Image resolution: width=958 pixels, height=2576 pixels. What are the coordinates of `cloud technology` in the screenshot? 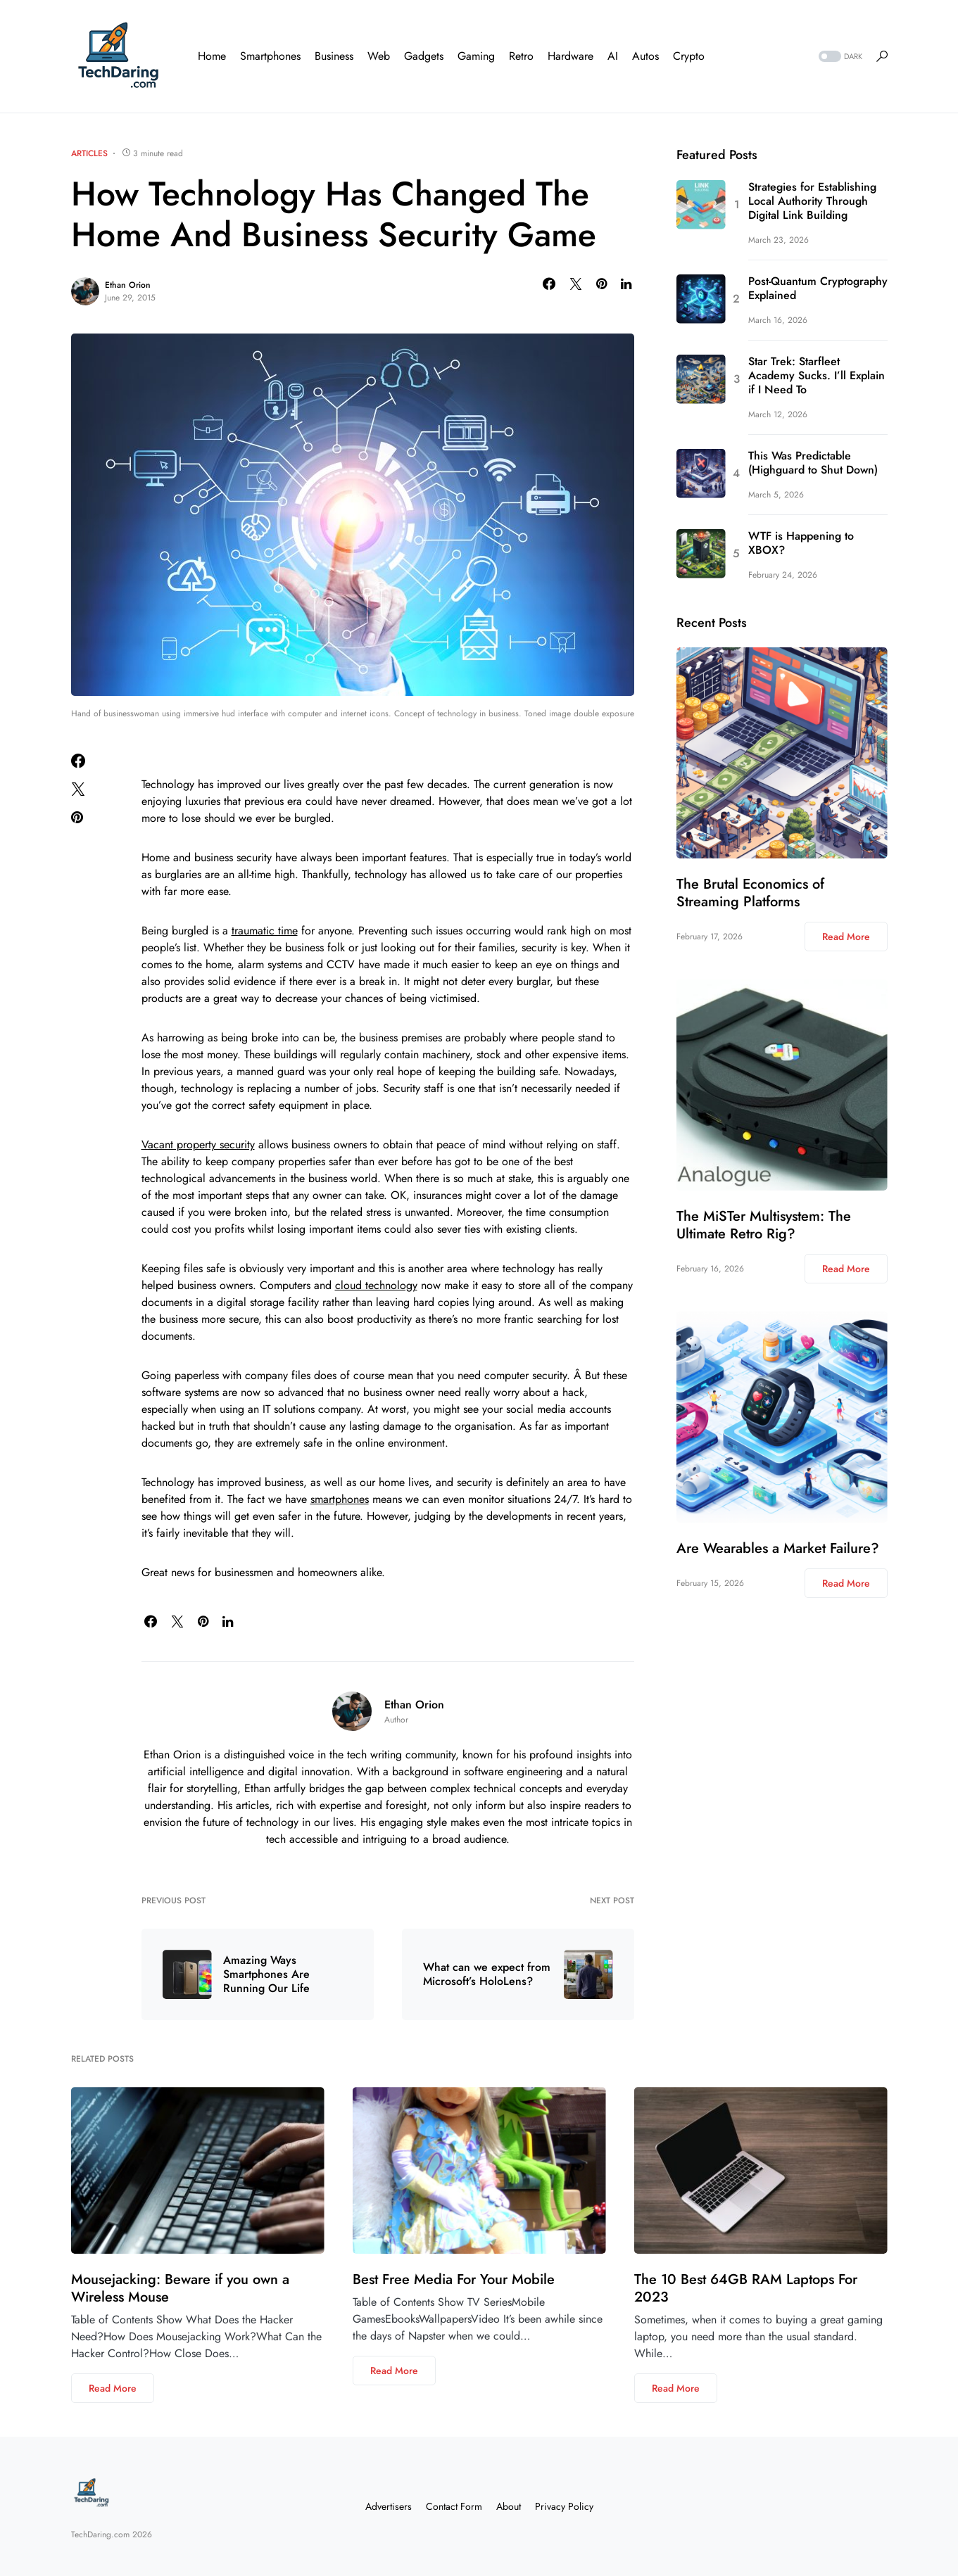 It's located at (376, 1285).